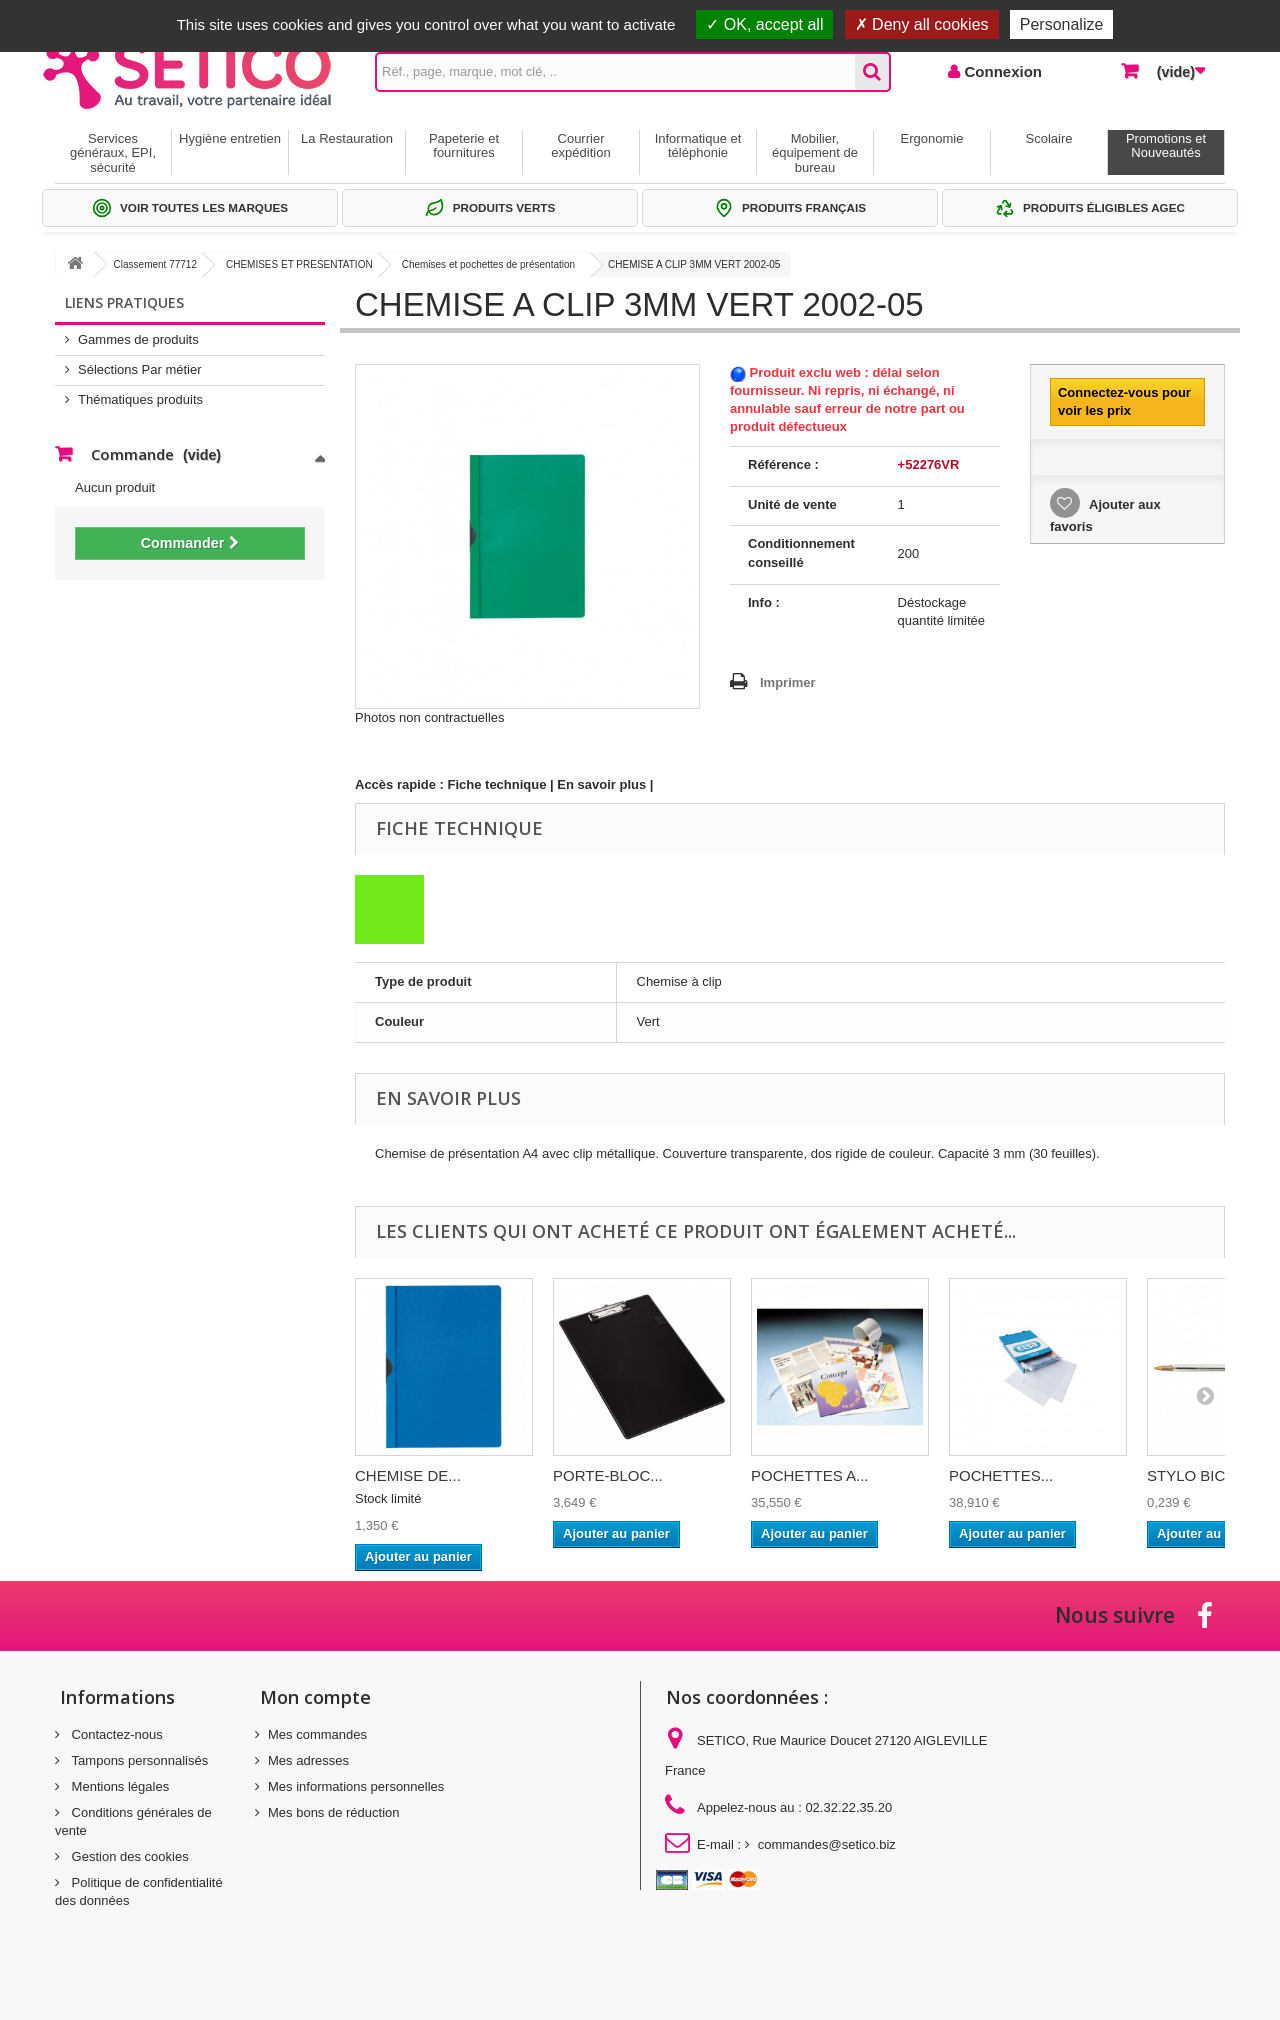 This screenshot has width=1280, height=2020. What do you see at coordinates (118, 1786) in the screenshot?
I see `Mentions légales` at bounding box center [118, 1786].